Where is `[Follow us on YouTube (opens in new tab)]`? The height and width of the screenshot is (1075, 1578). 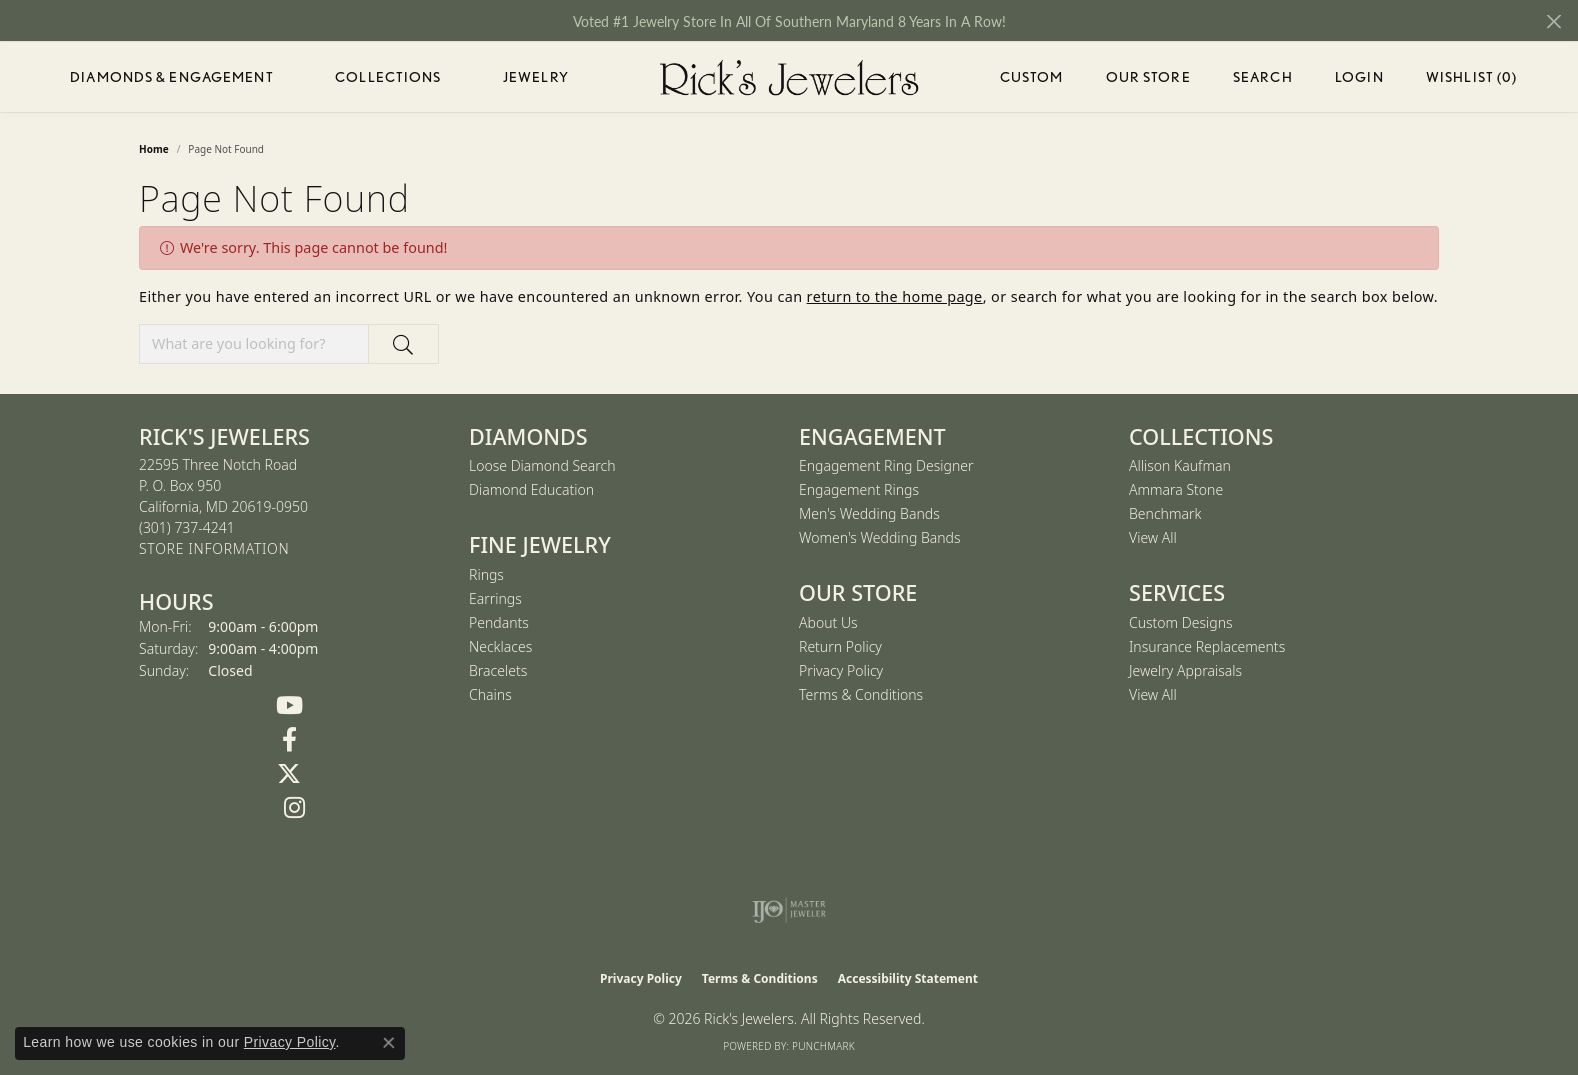
[Follow us on YouTube (opens in new tab)] is located at coordinates (289, 706).